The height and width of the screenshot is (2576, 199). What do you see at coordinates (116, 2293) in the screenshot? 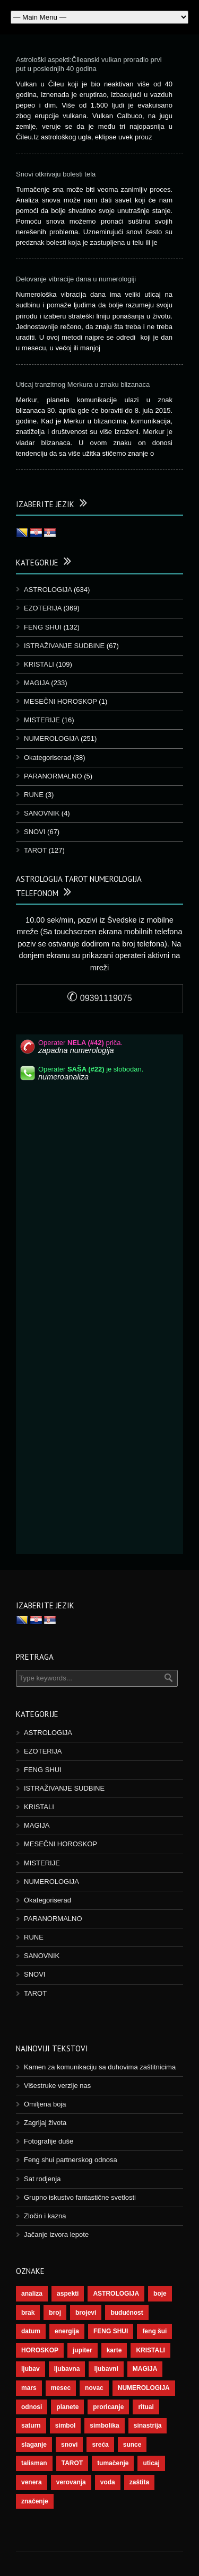
I see `ASTROLOGIJA [ASTROLOGIJA (276 objekt)]` at bounding box center [116, 2293].